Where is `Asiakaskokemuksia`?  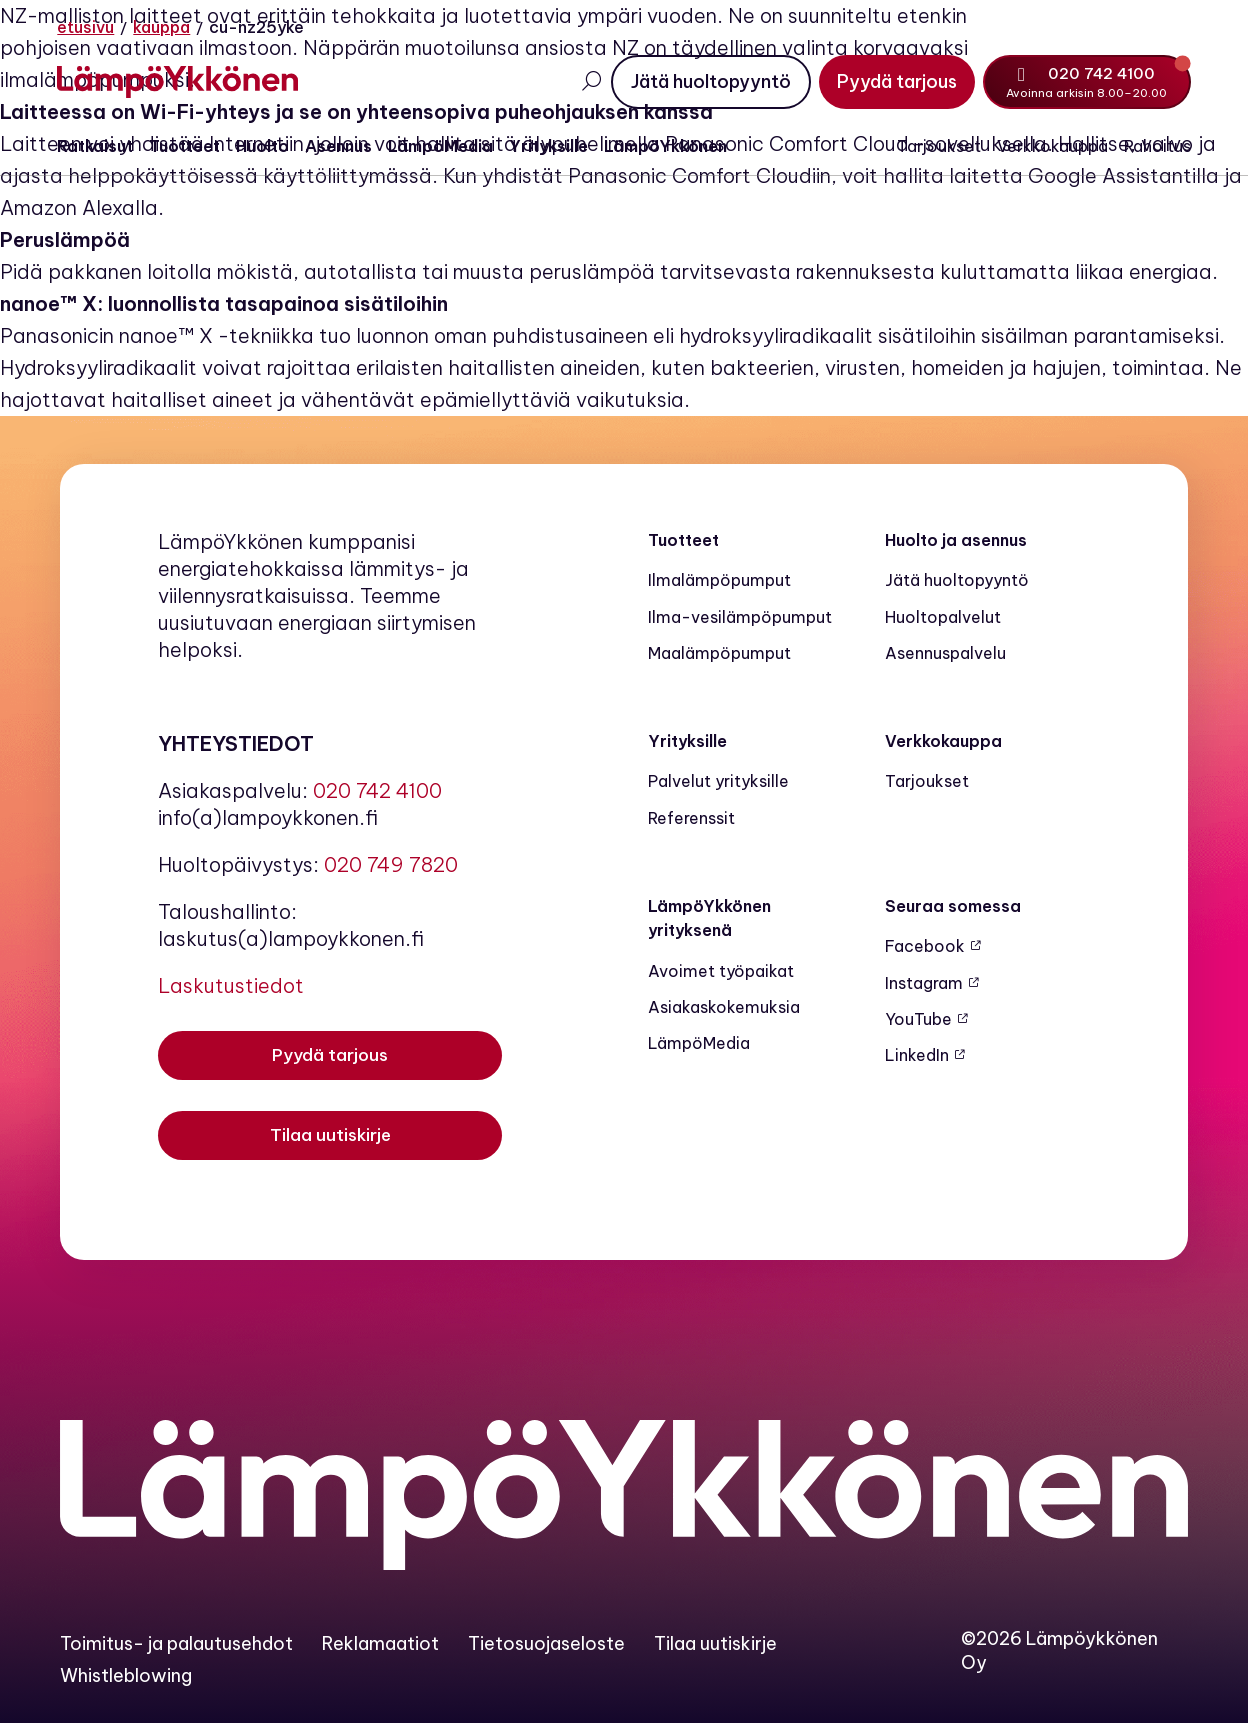
Asiakaskokemuksia is located at coordinates (724, 1007).